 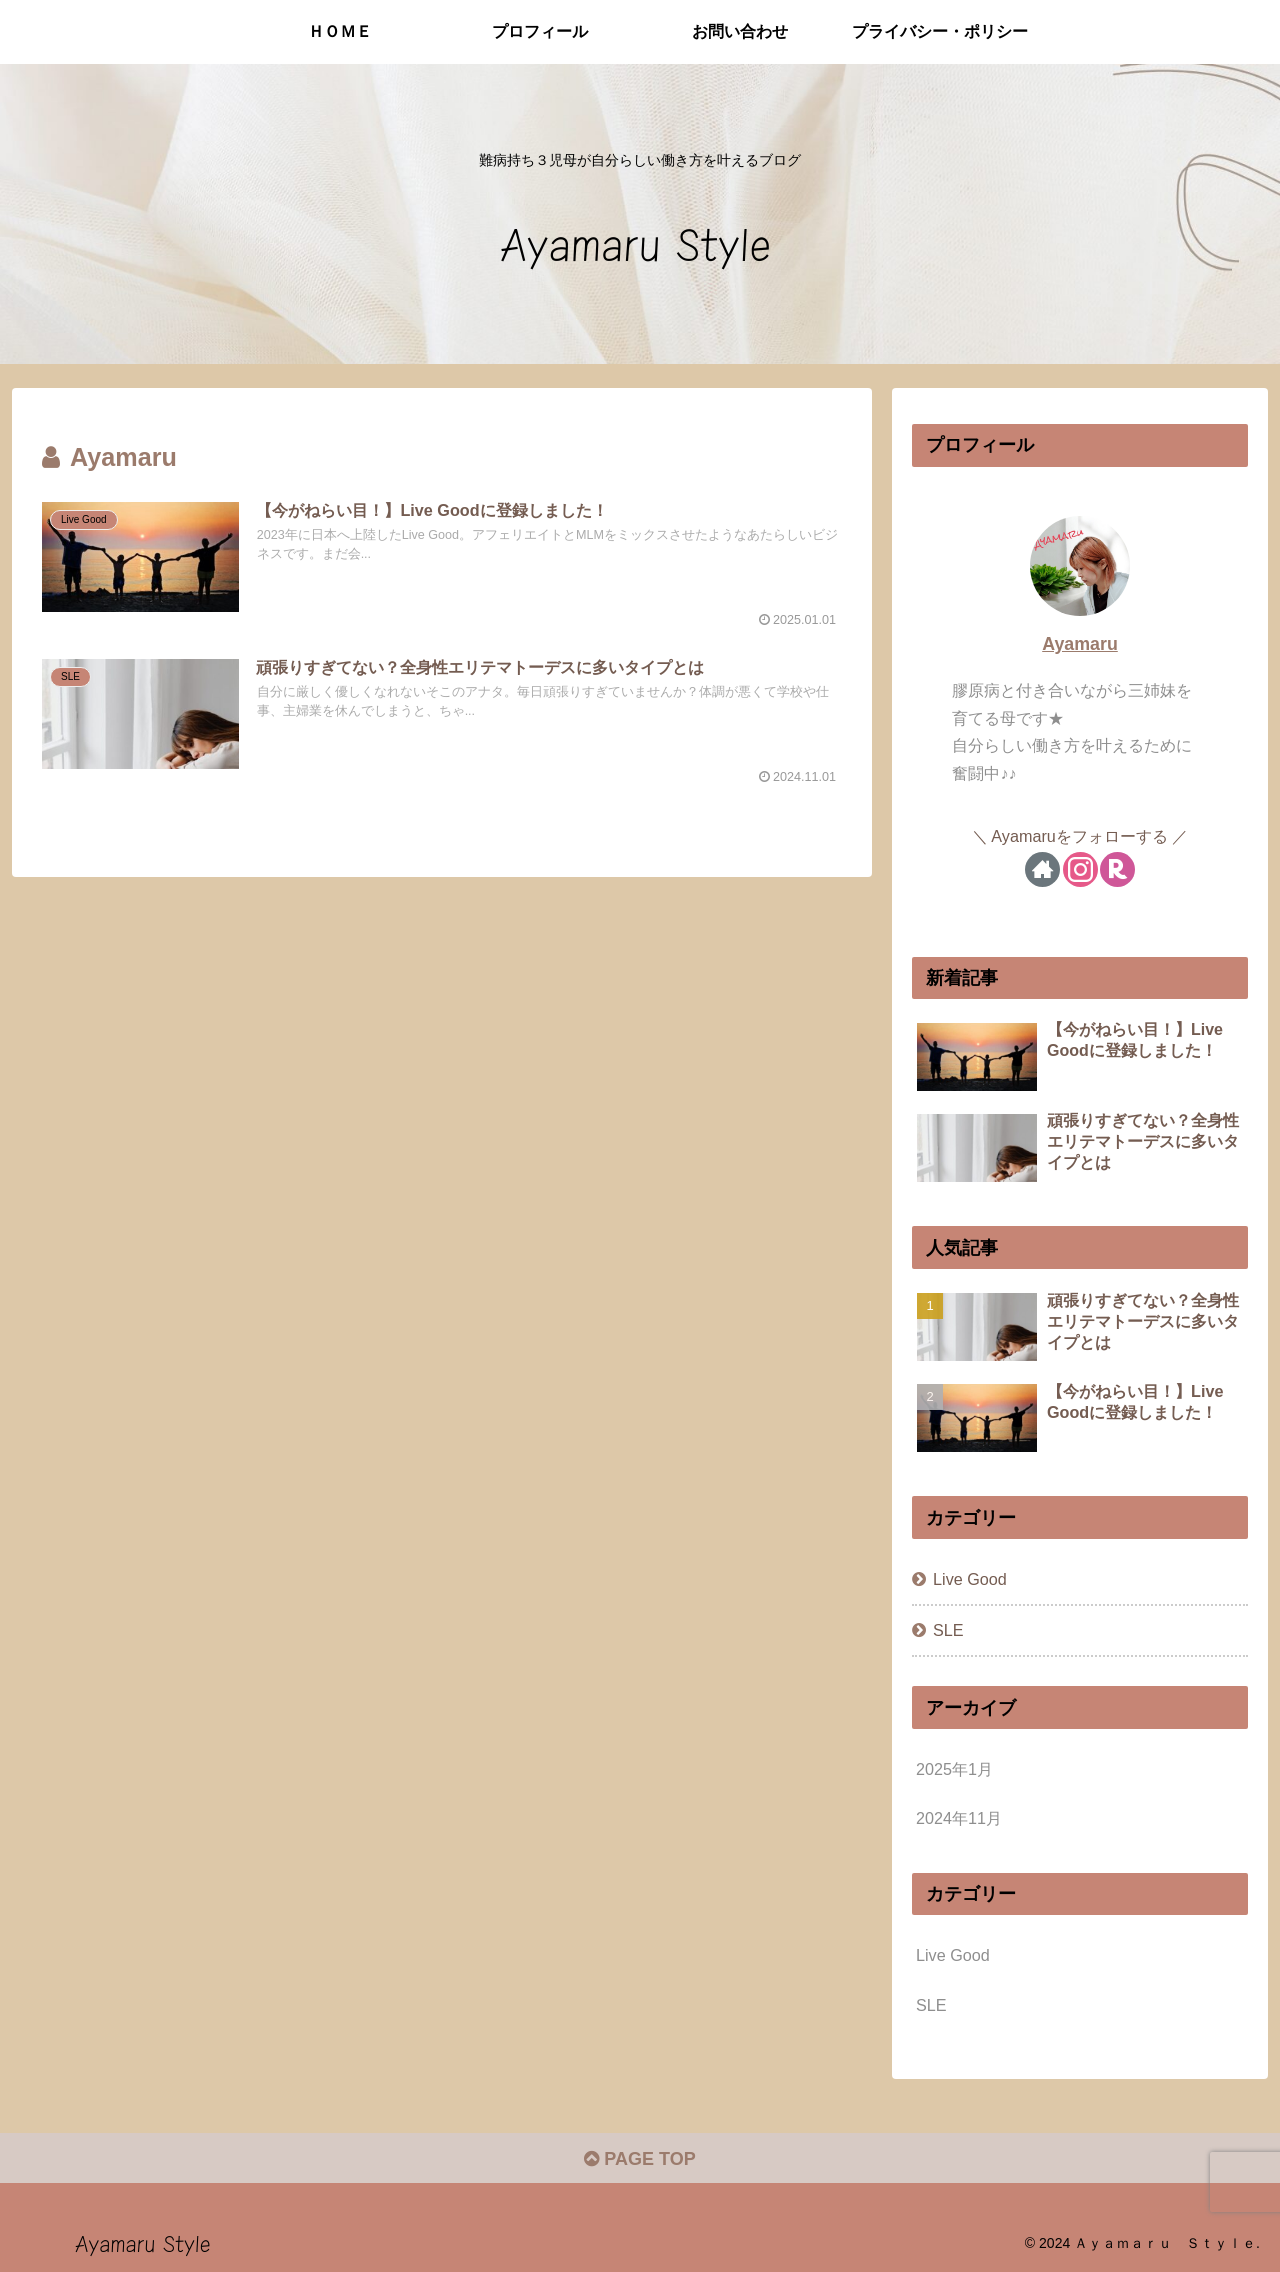 I want to click on [Instagramをフォロー], so click(x=1080, y=869).